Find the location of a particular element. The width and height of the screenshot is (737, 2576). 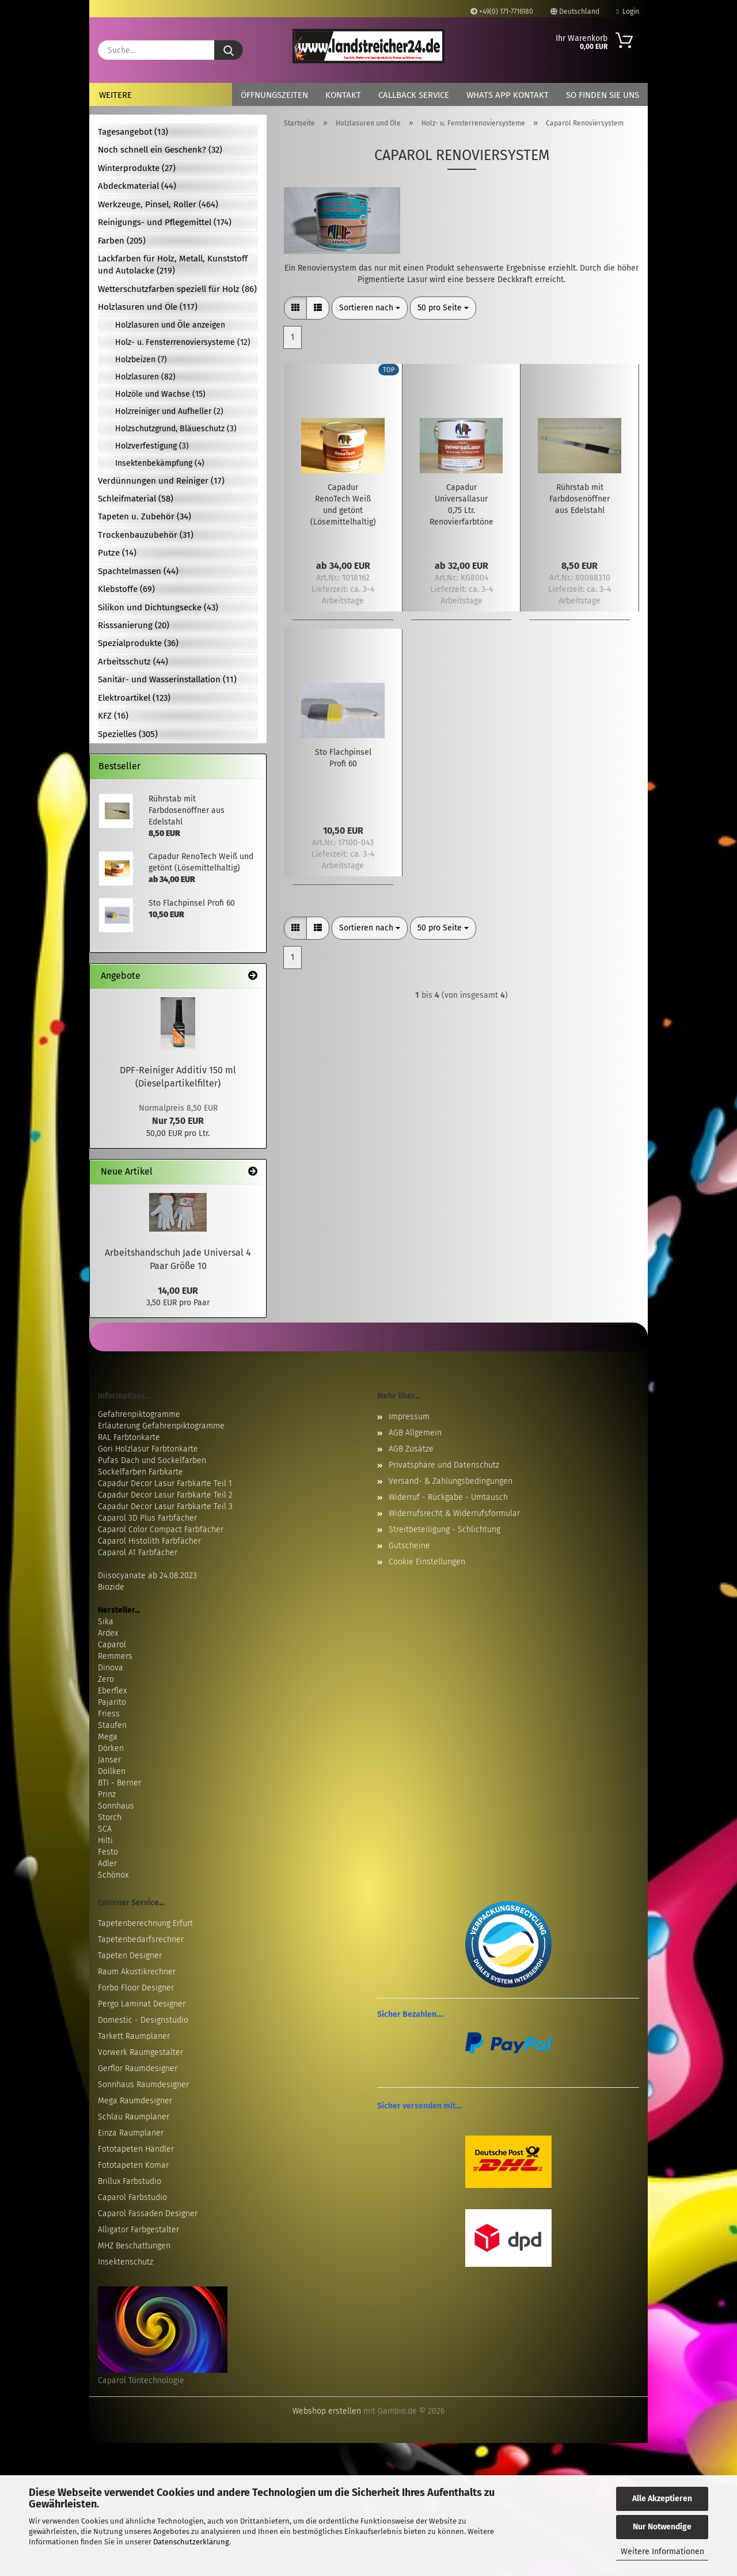

Datenschutzerklärung is located at coordinates (191, 2541).